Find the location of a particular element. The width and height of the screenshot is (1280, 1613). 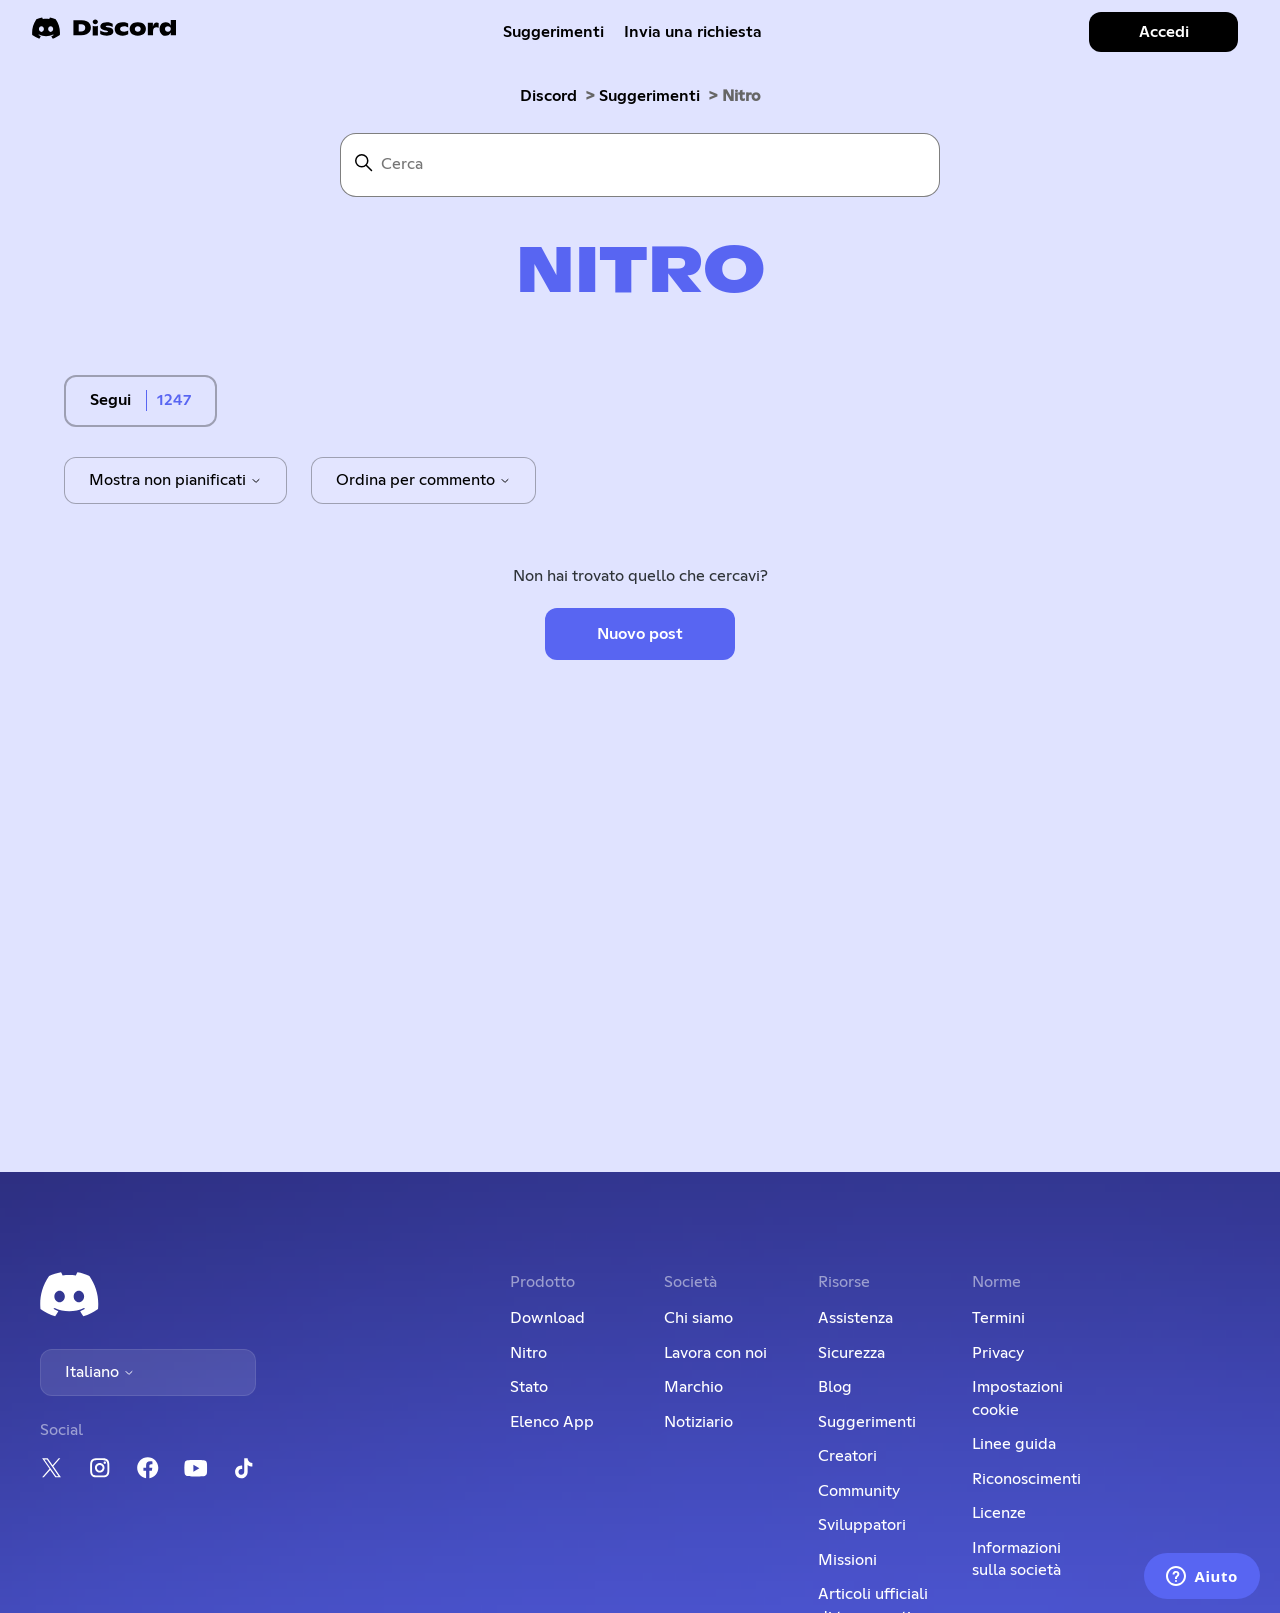

Chi siamo is located at coordinates (698, 1318).